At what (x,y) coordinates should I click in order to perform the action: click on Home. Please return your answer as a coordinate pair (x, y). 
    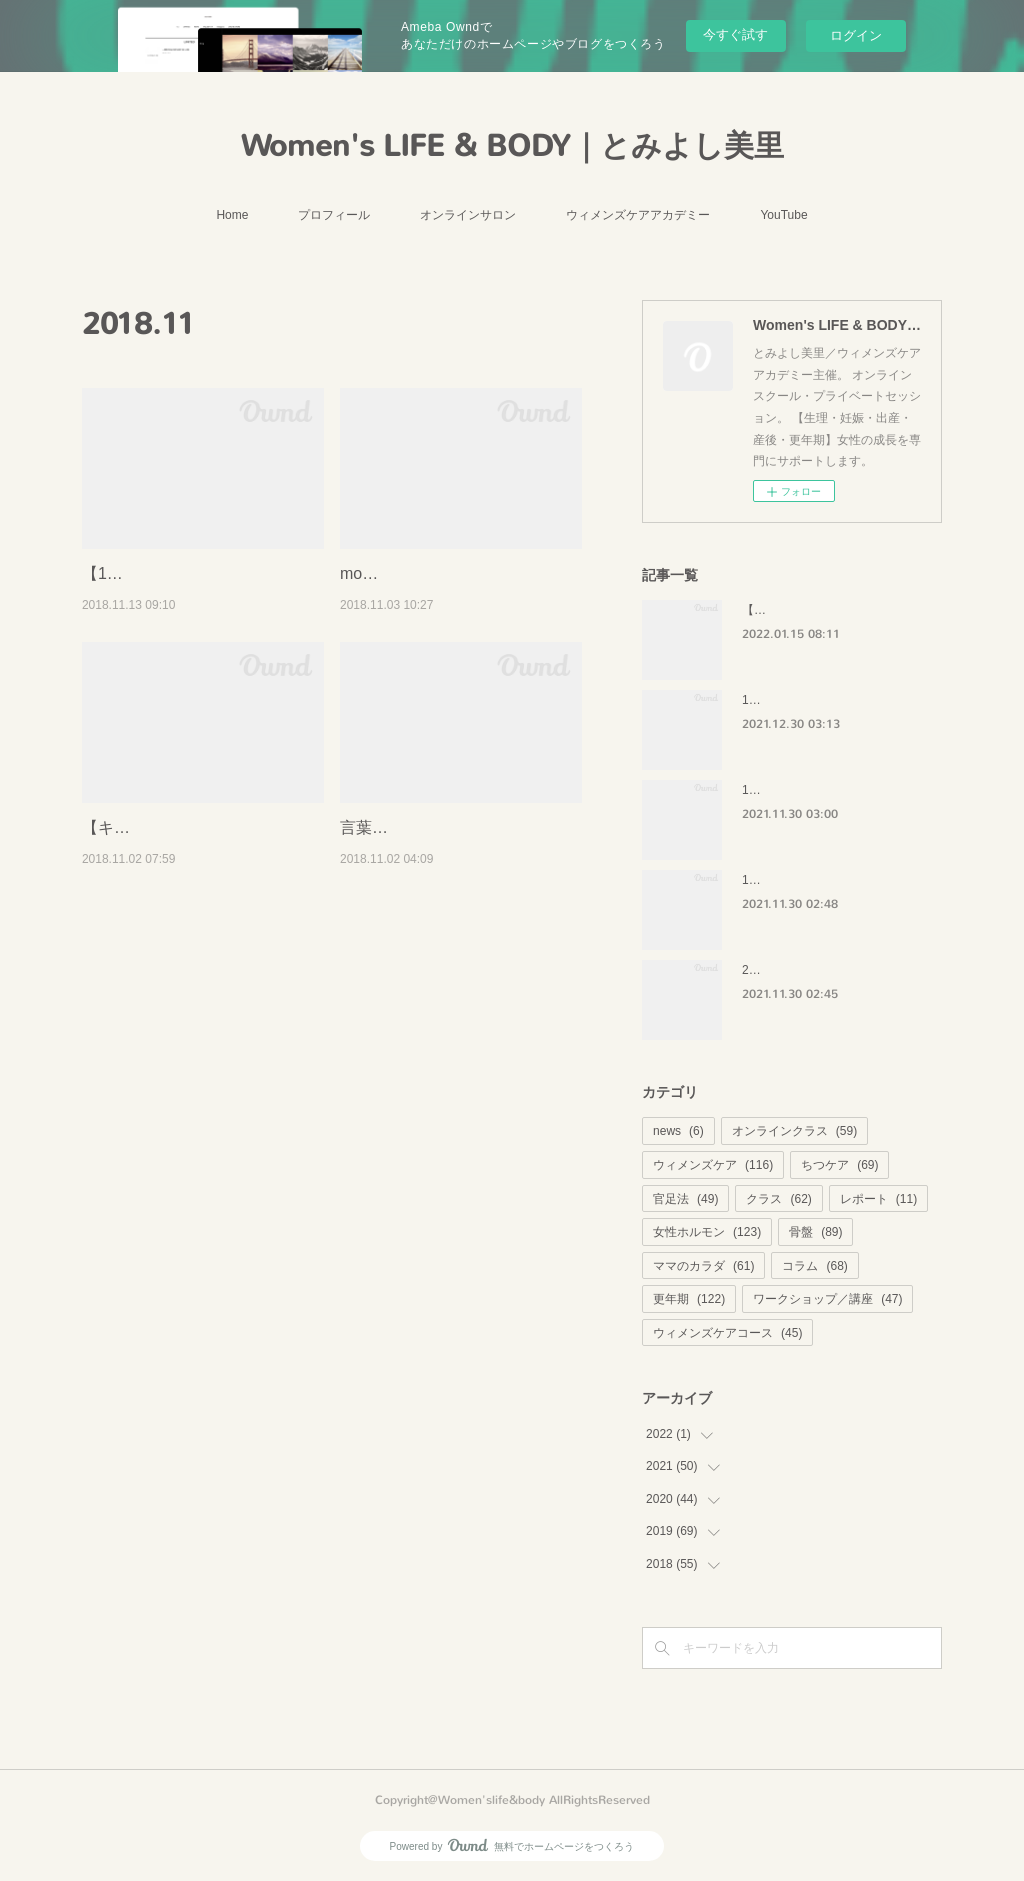
    Looking at the image, I should click on (232, 215).